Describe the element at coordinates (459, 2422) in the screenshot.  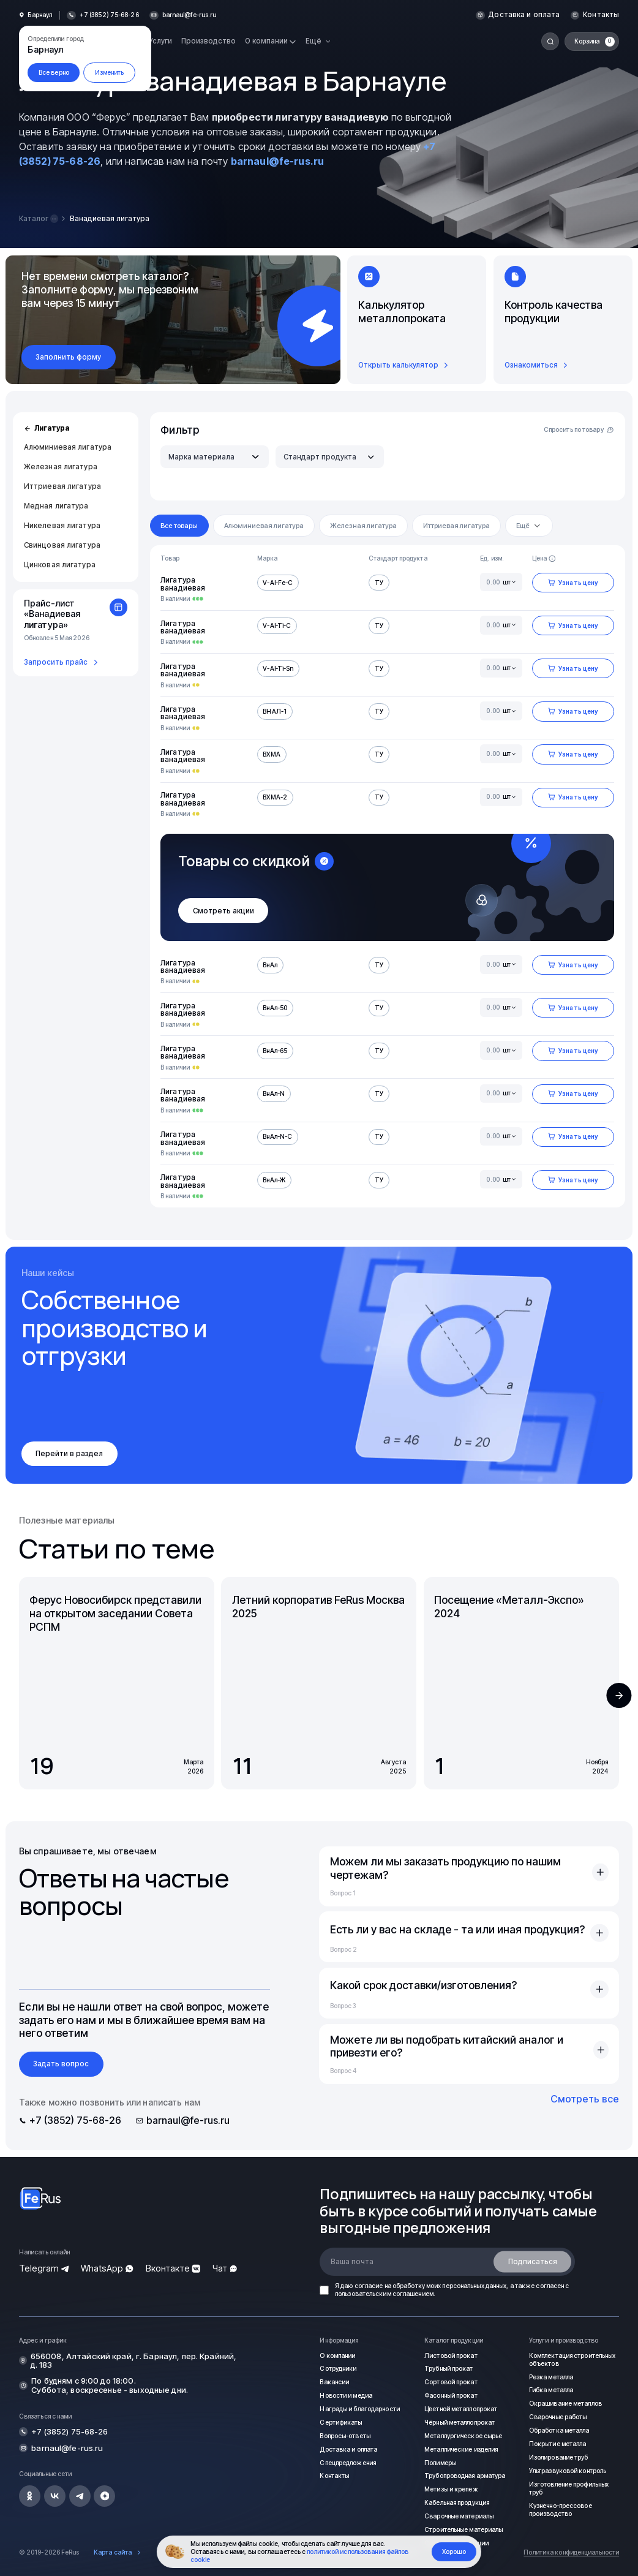
I see `Чёрный металлопрокат` at that location.